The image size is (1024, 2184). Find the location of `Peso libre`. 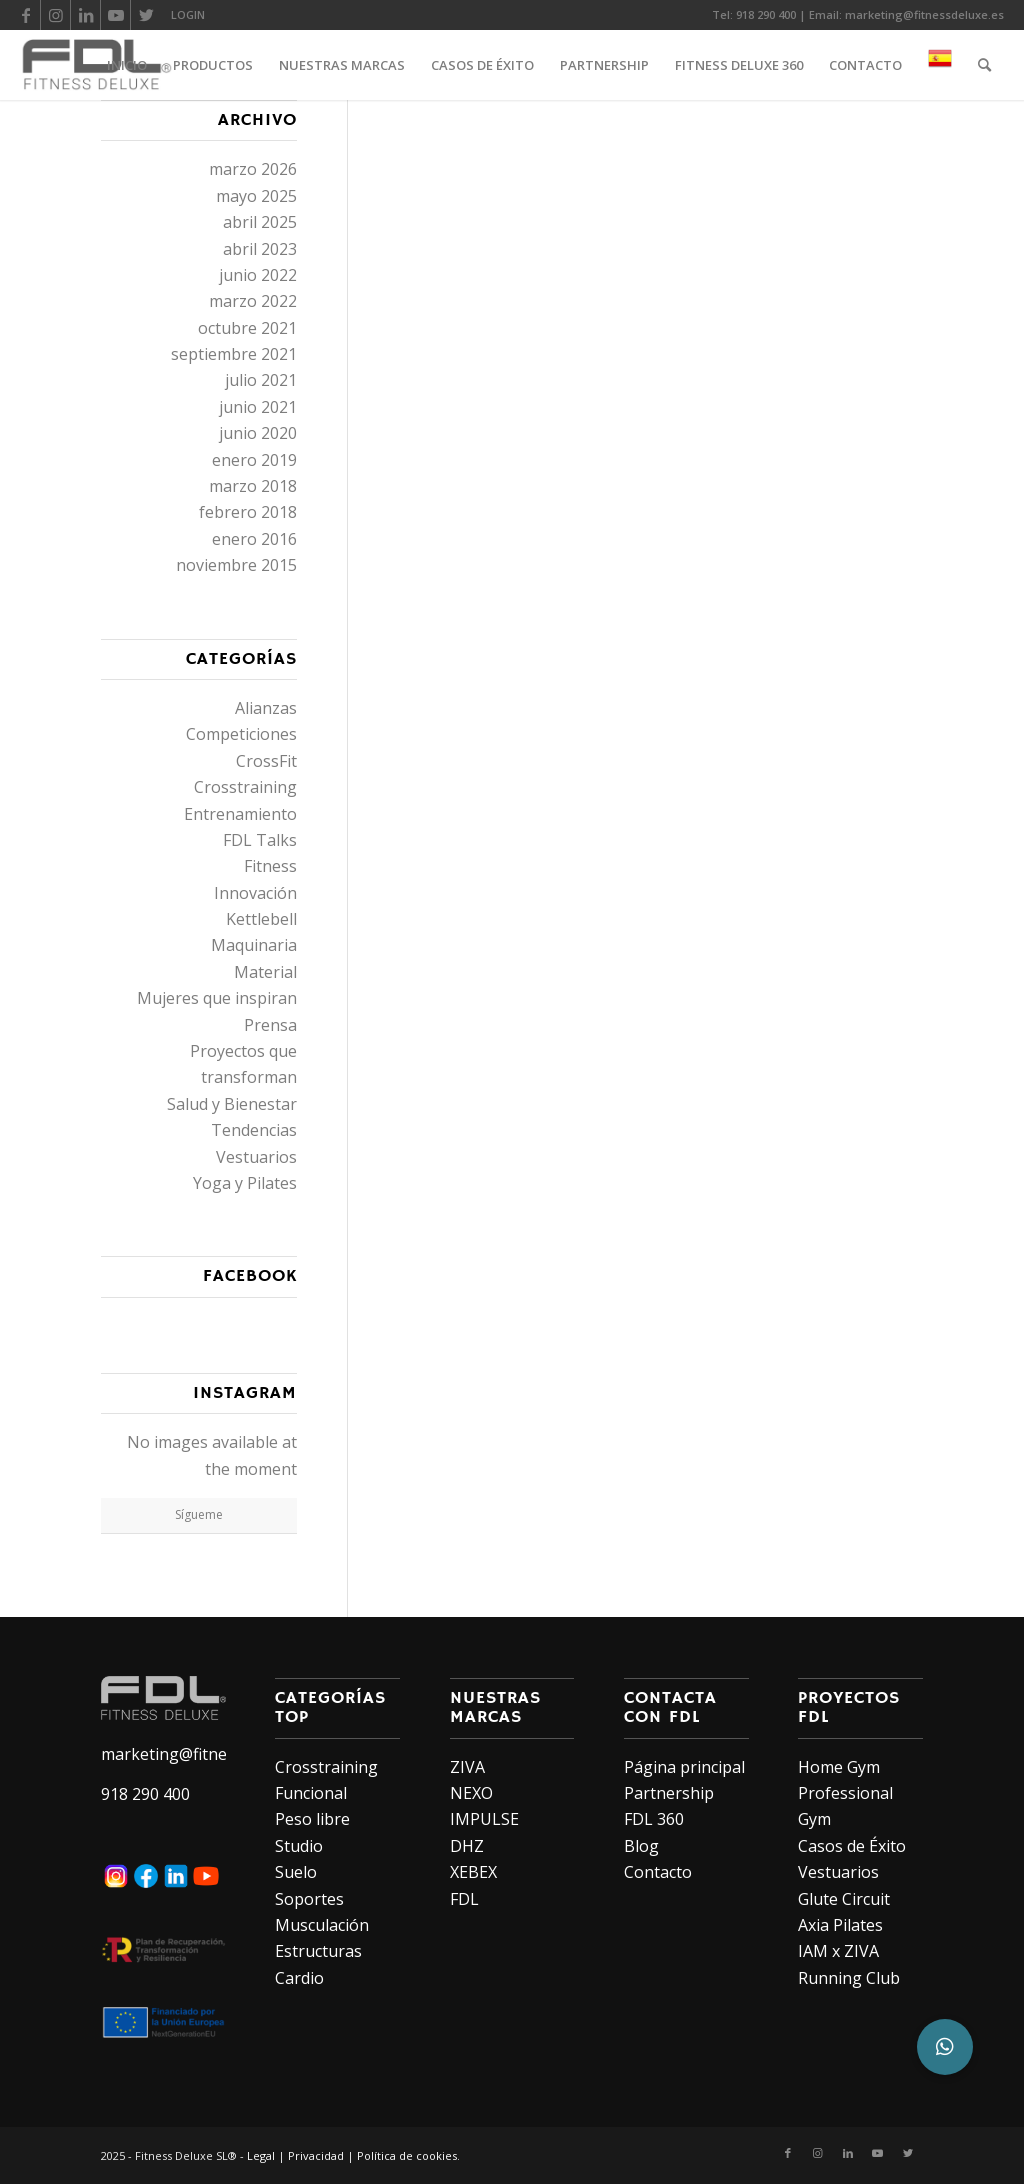

Peso libre is located at coordinates (312, 1819).